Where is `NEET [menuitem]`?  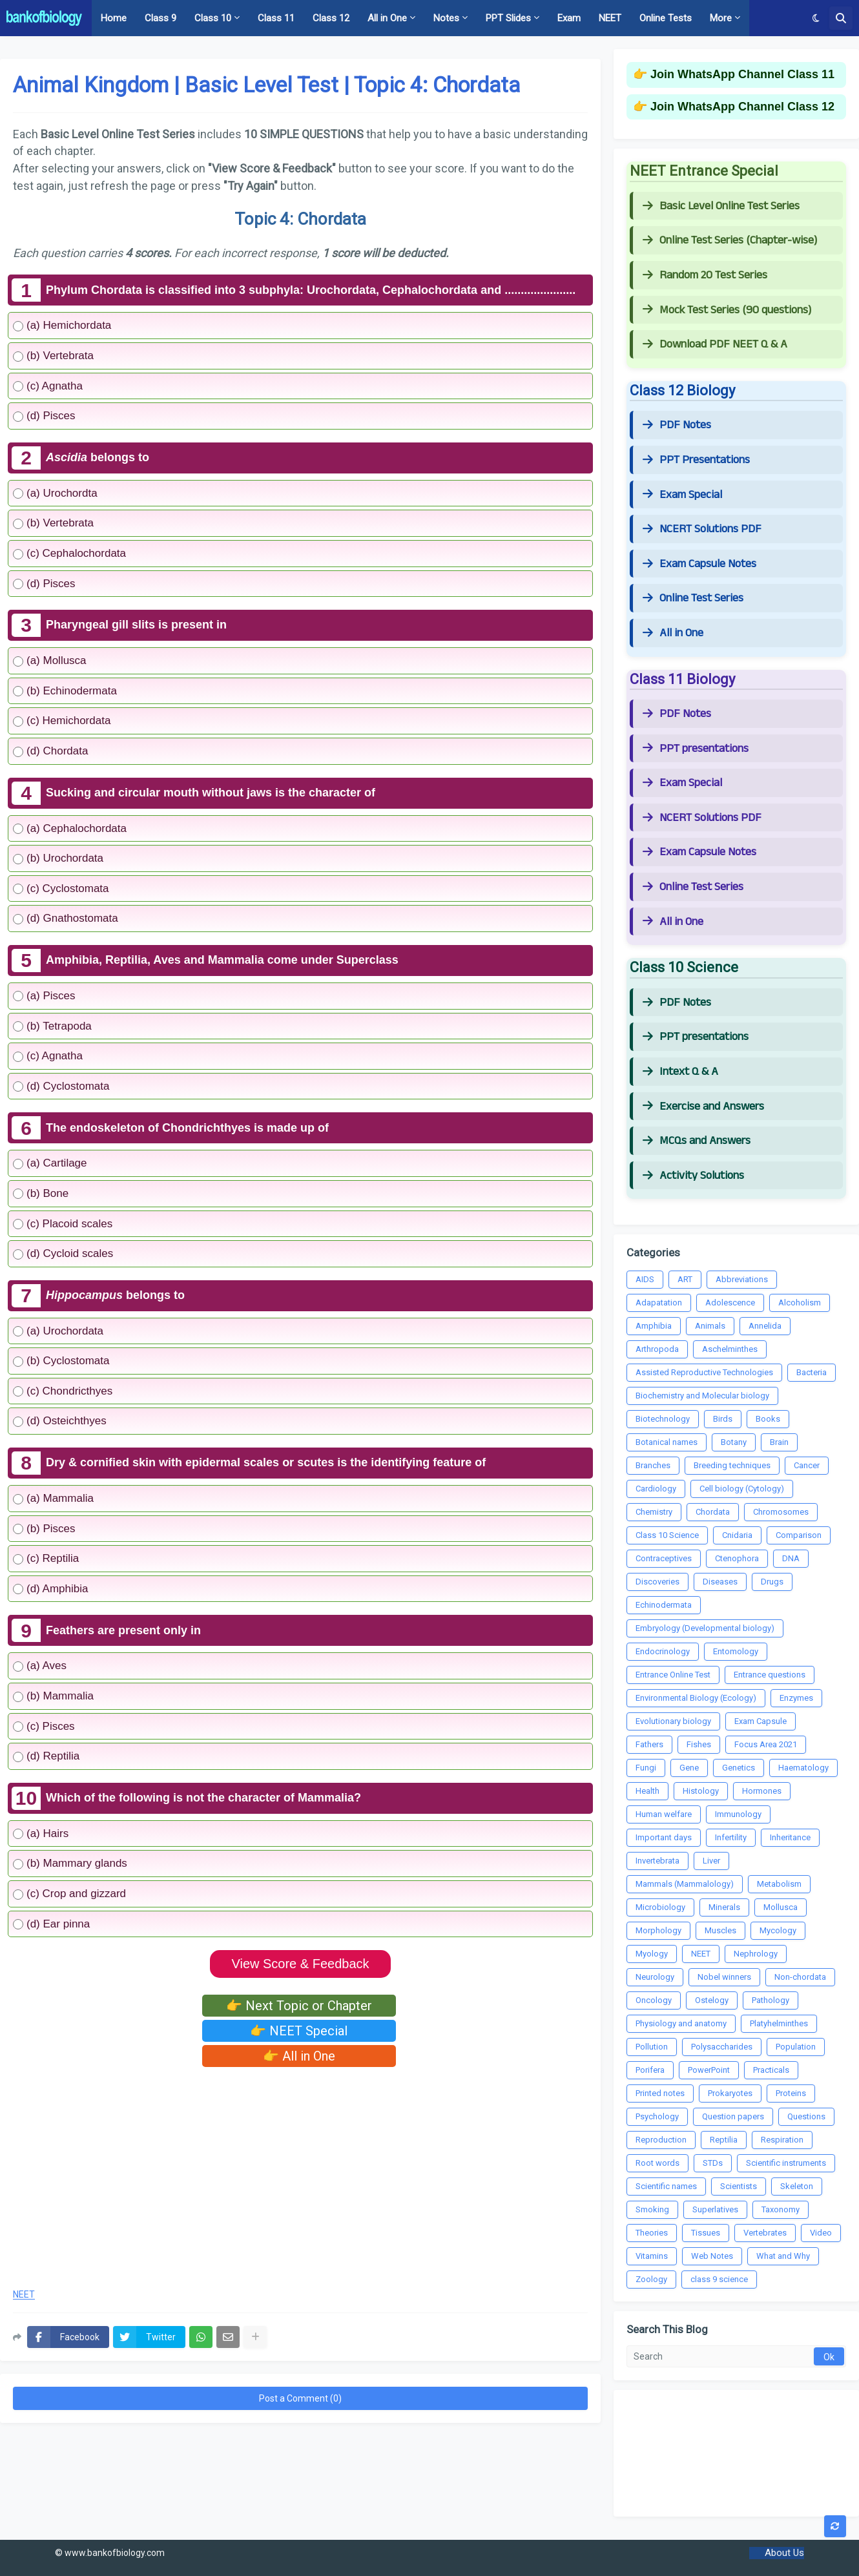 NEET [menuitem] is located at coordinates (610, 18).